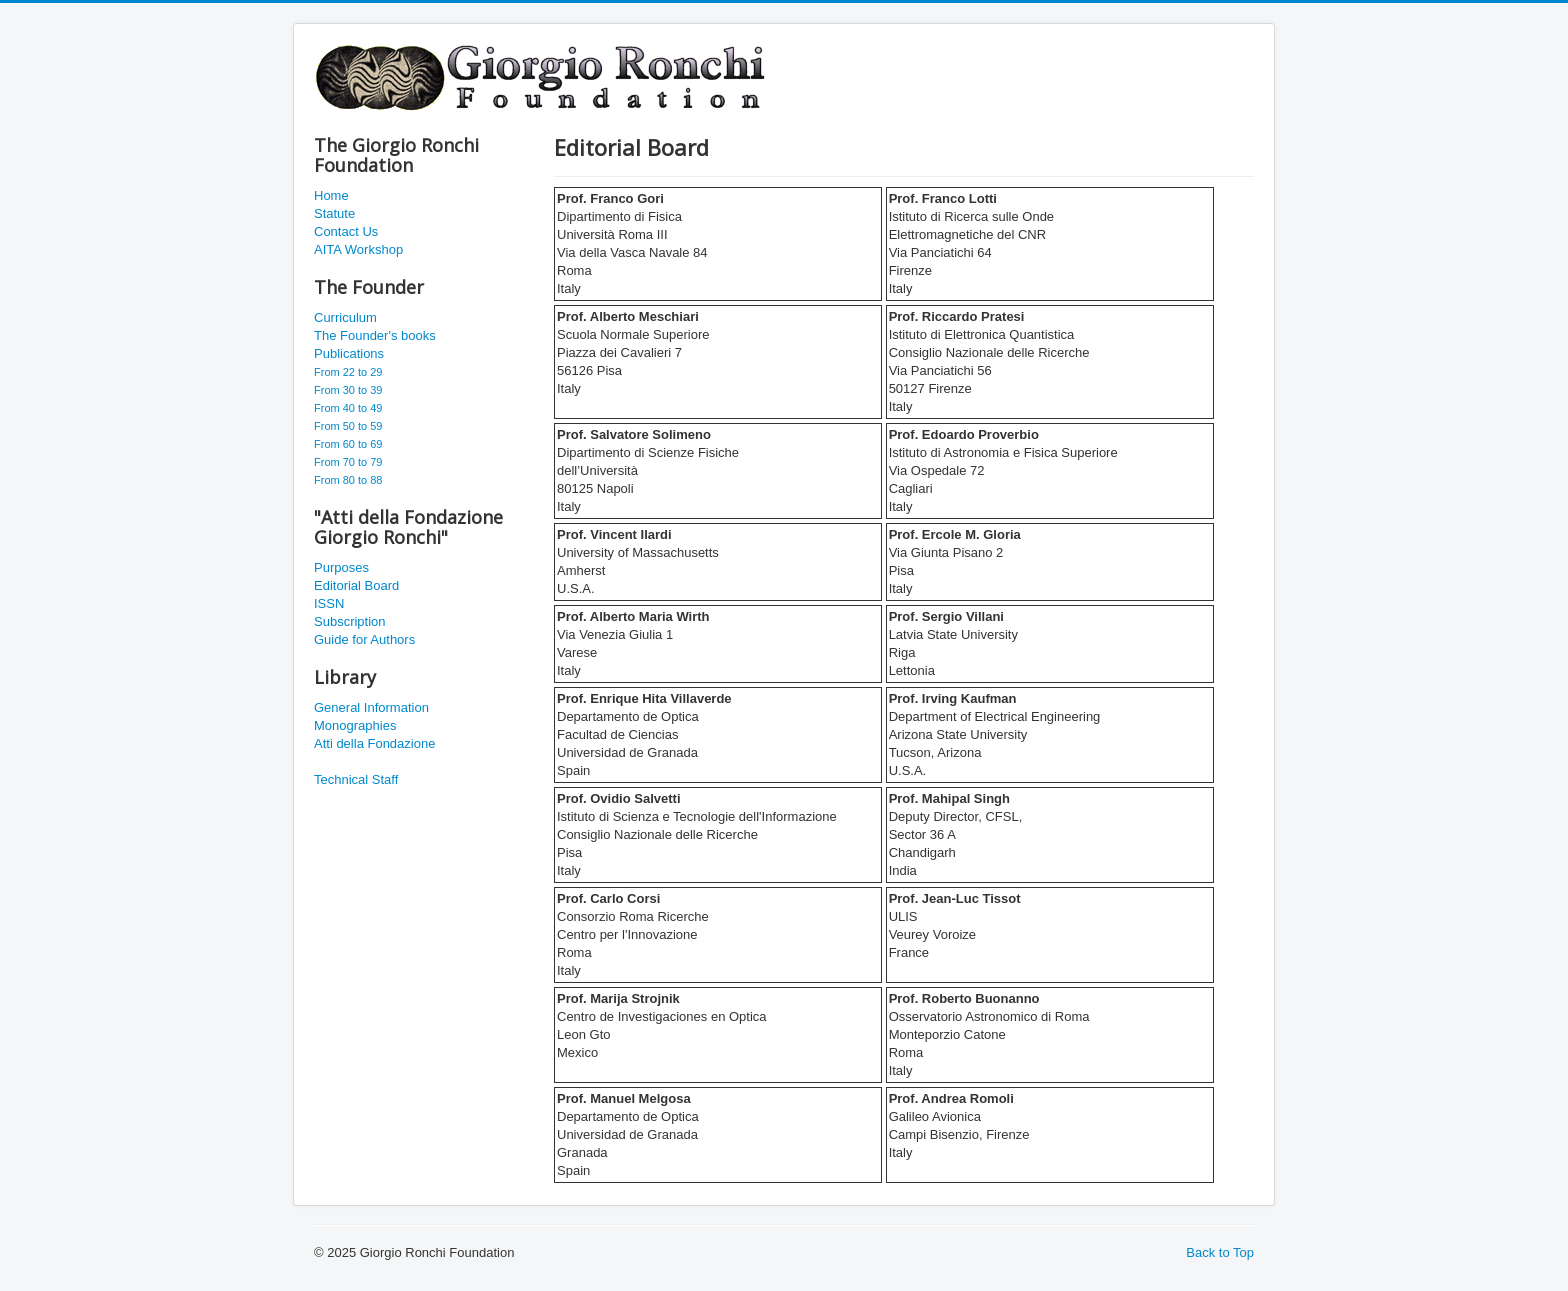 This screenshot has width=1568, height=1291. What do you see at coordinates (346, 231) in the screenshot?
I see `Contact Us` at bounding box center [346, 231].